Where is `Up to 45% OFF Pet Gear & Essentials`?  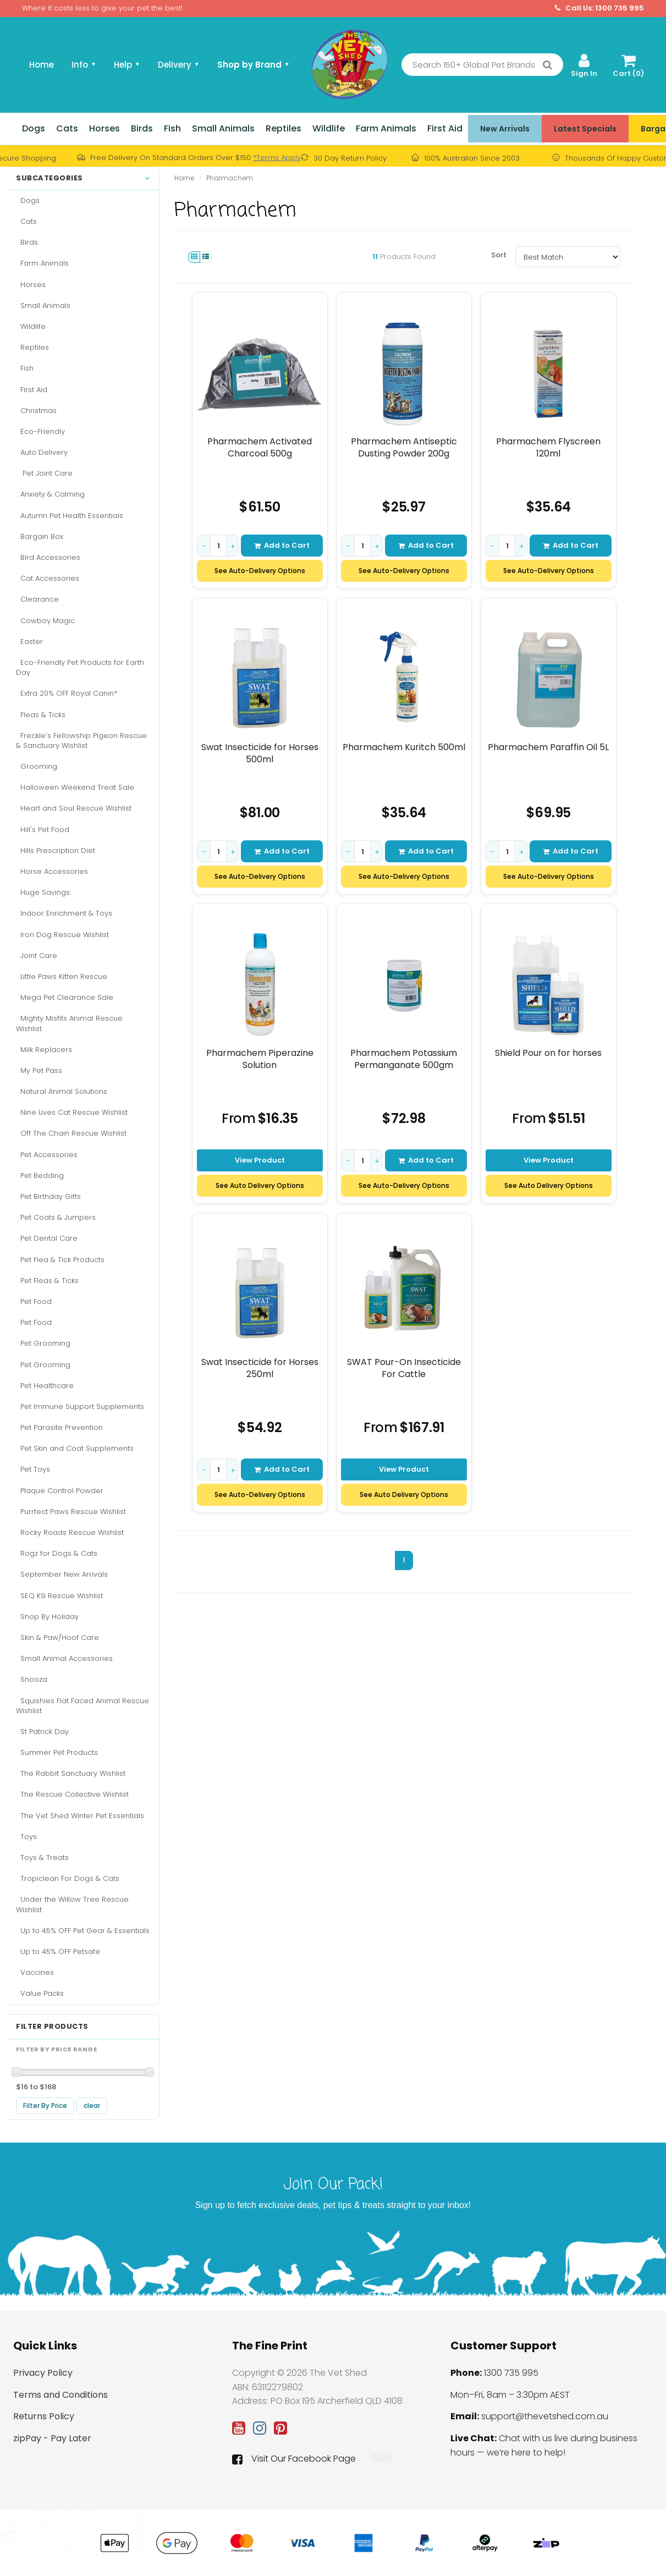
Up to 45% OFF Pet Gear & Essentials is located at coordinates (83, 1930).